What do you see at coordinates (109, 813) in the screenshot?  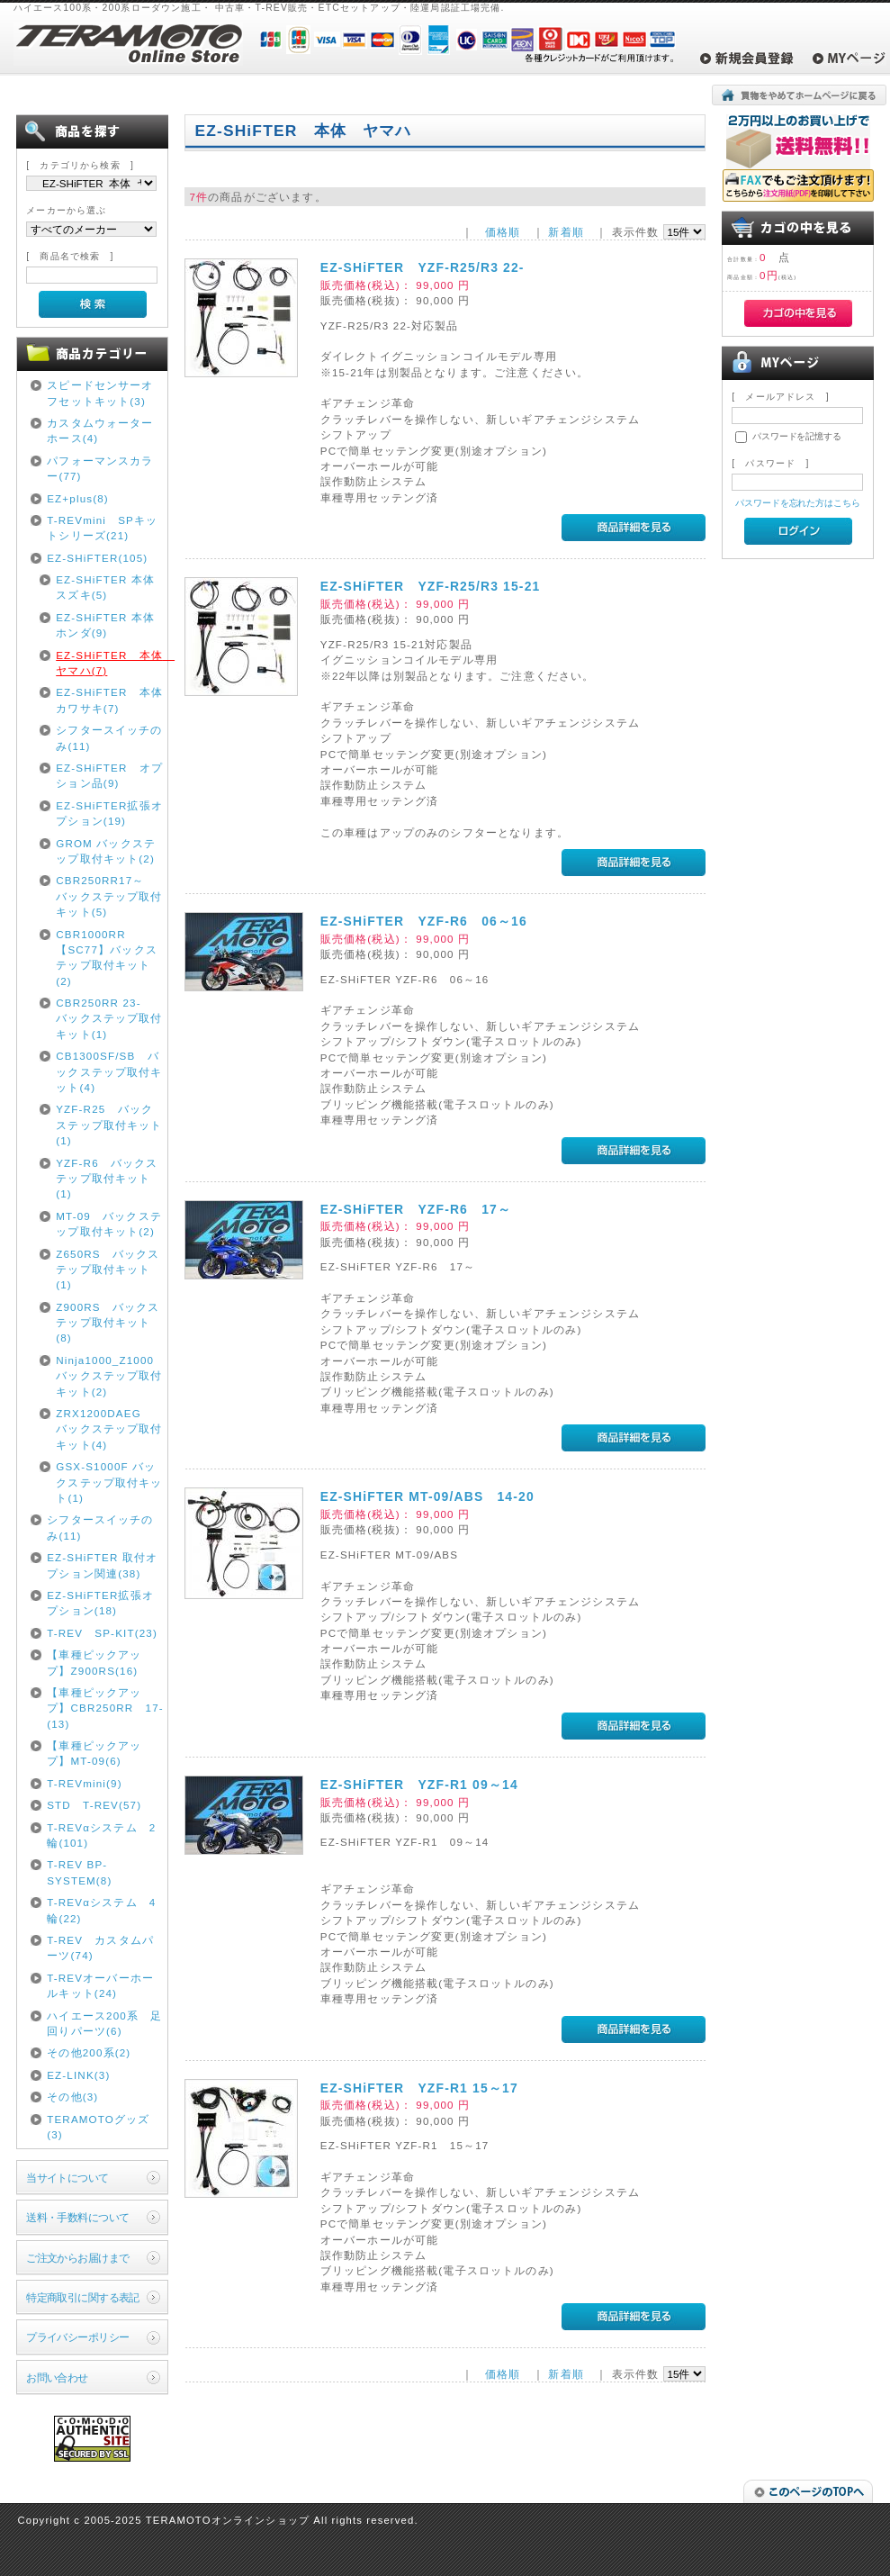 I see `EZ-SHiFTER拡張オプション(19)` at bounding box center [109, 813].